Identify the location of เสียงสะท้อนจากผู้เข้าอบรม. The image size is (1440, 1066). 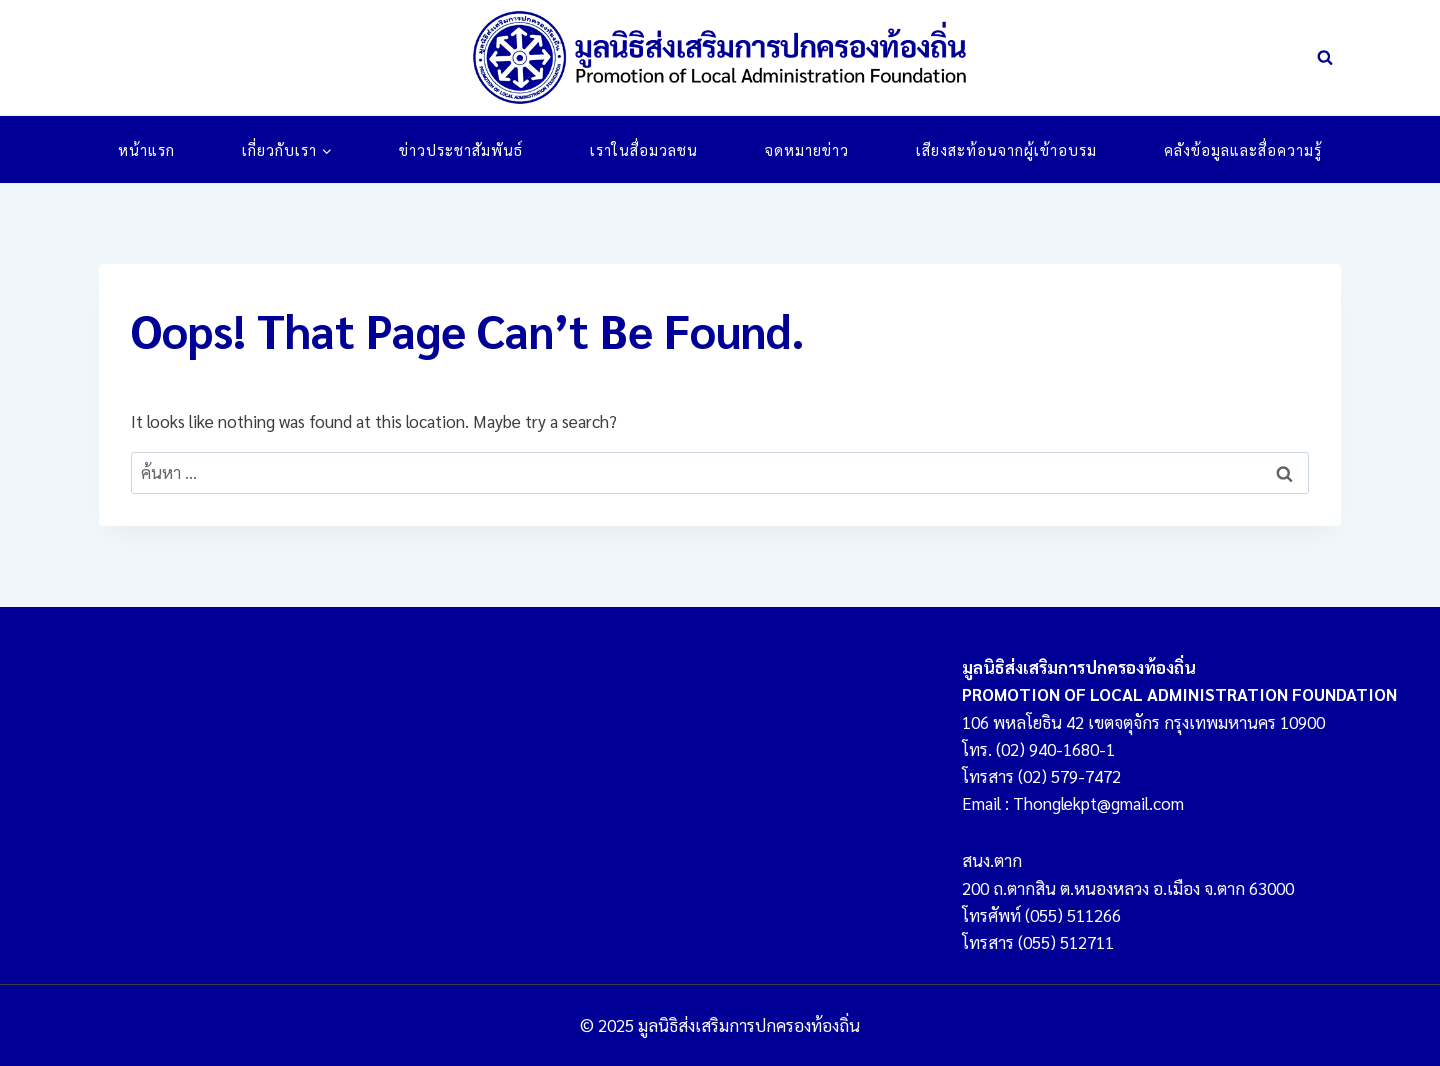
(1006, 149).